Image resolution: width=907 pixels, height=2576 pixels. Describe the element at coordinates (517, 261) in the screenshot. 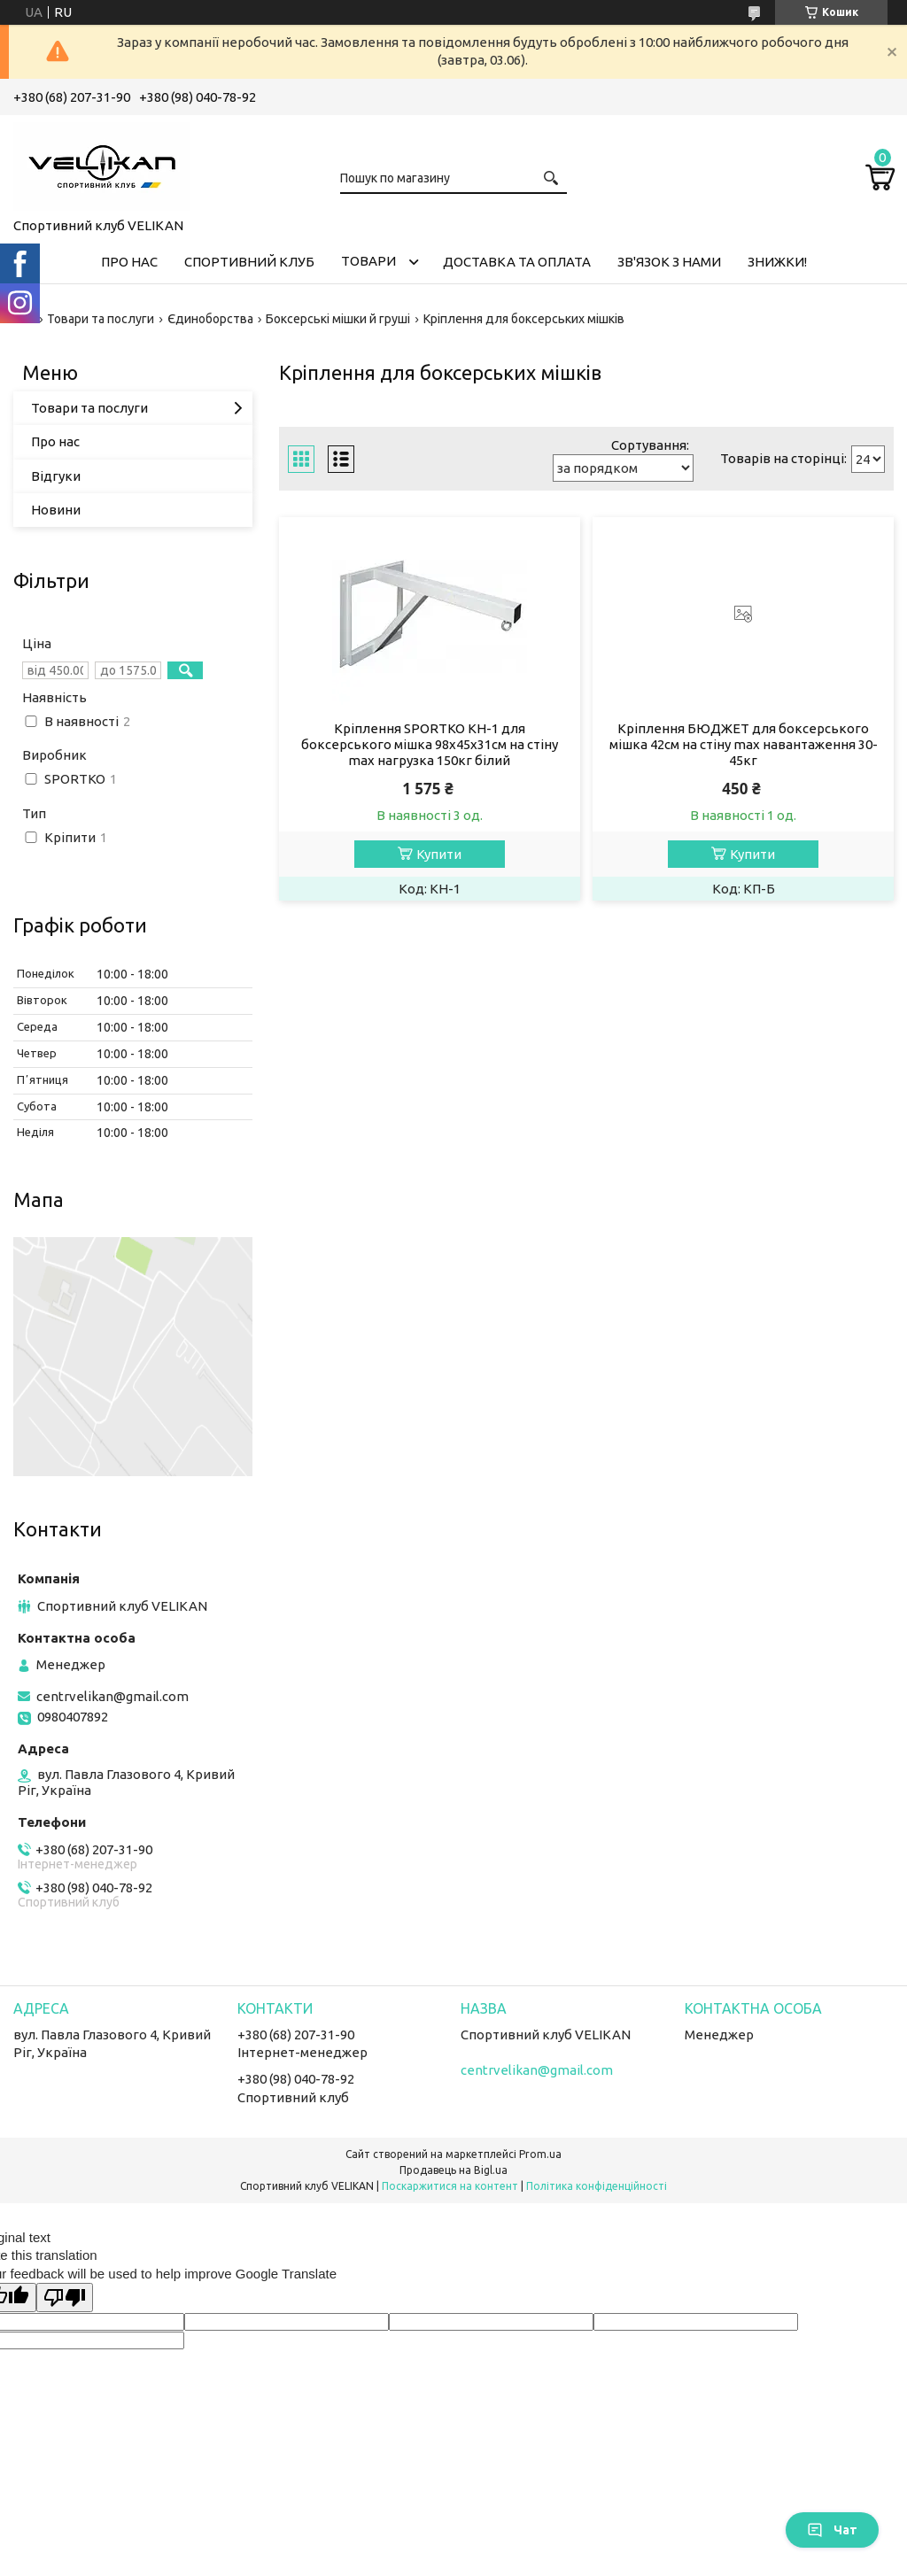

I see `ДОСТАВКА ТА ОПЛАТА` at that location.